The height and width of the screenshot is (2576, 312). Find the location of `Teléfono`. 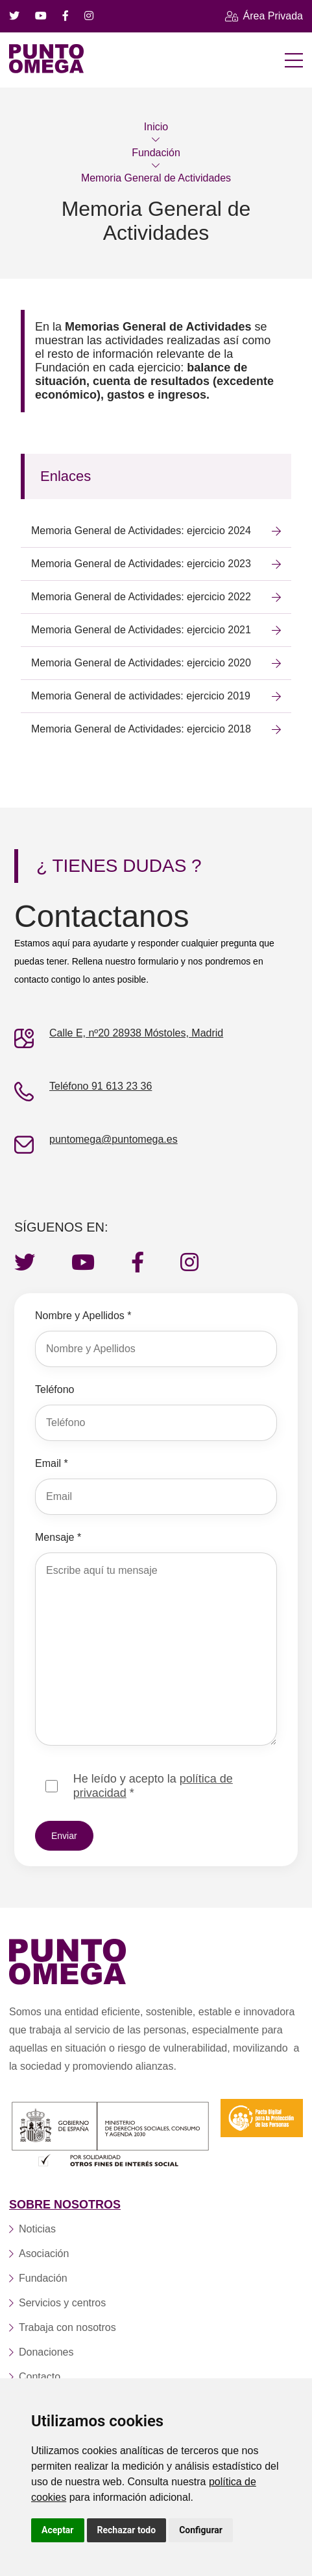

Teléfono is located at coordinates (55, 1389).